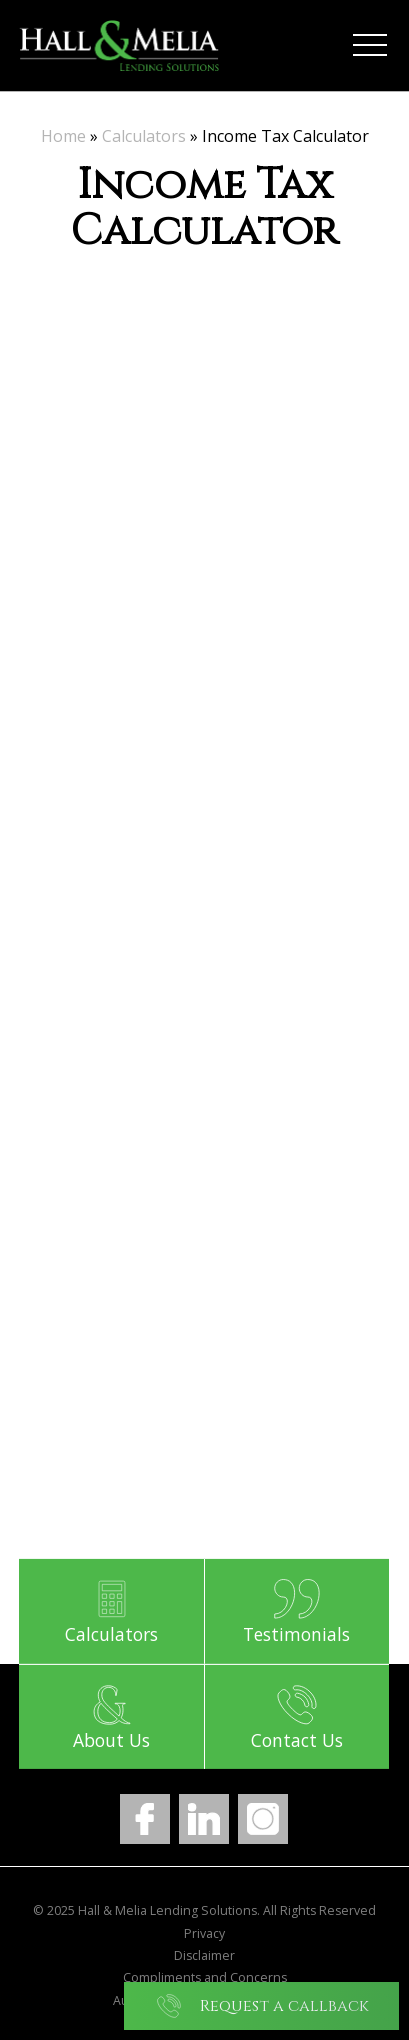 Image resolution: width=409 pixels, height=2040 pixels. Describe the element at coordinates (263, 1819) in the screenshot. I see `Instagram` at that location.